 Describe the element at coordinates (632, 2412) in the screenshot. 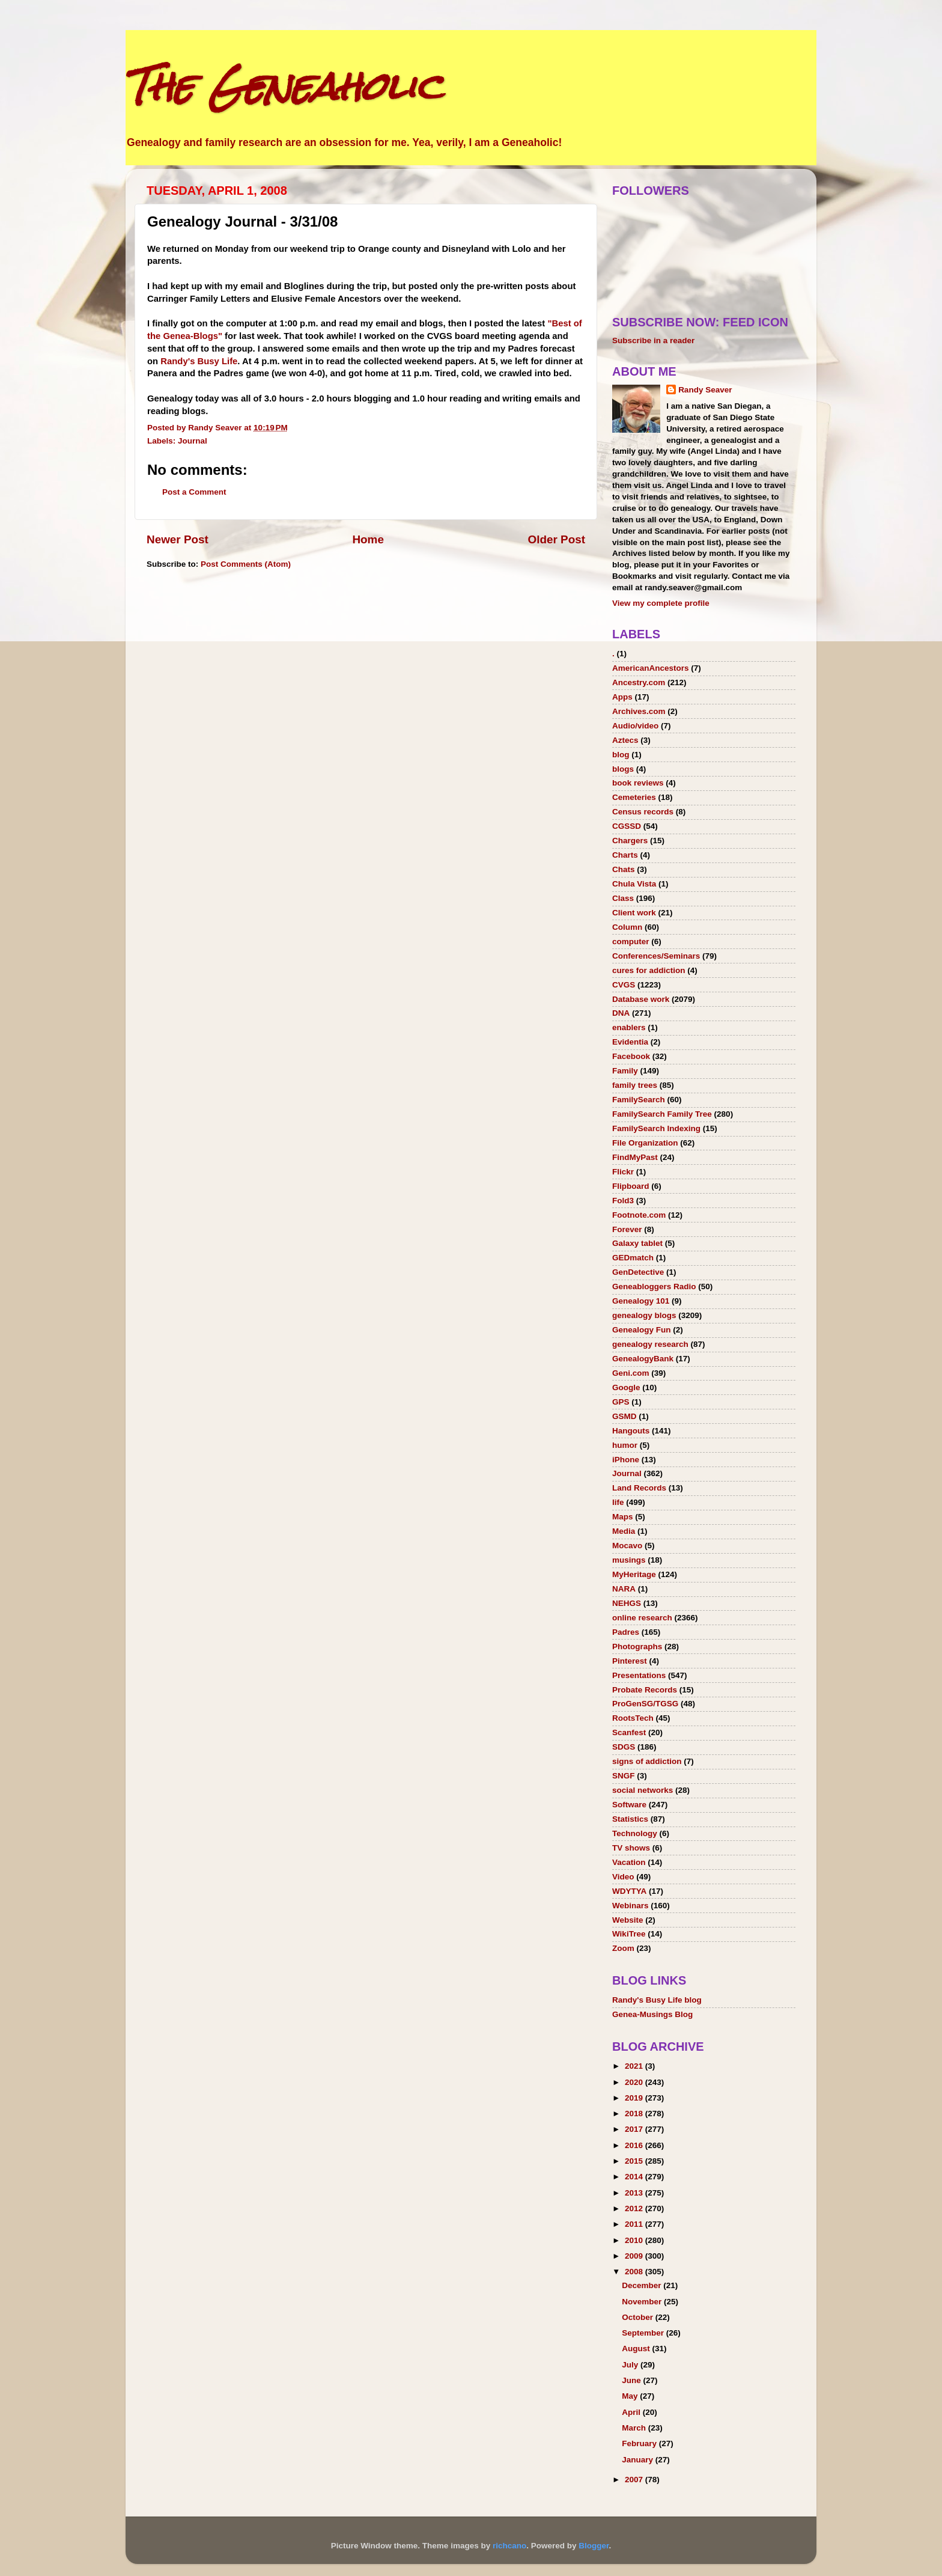

I see `April` at that location.